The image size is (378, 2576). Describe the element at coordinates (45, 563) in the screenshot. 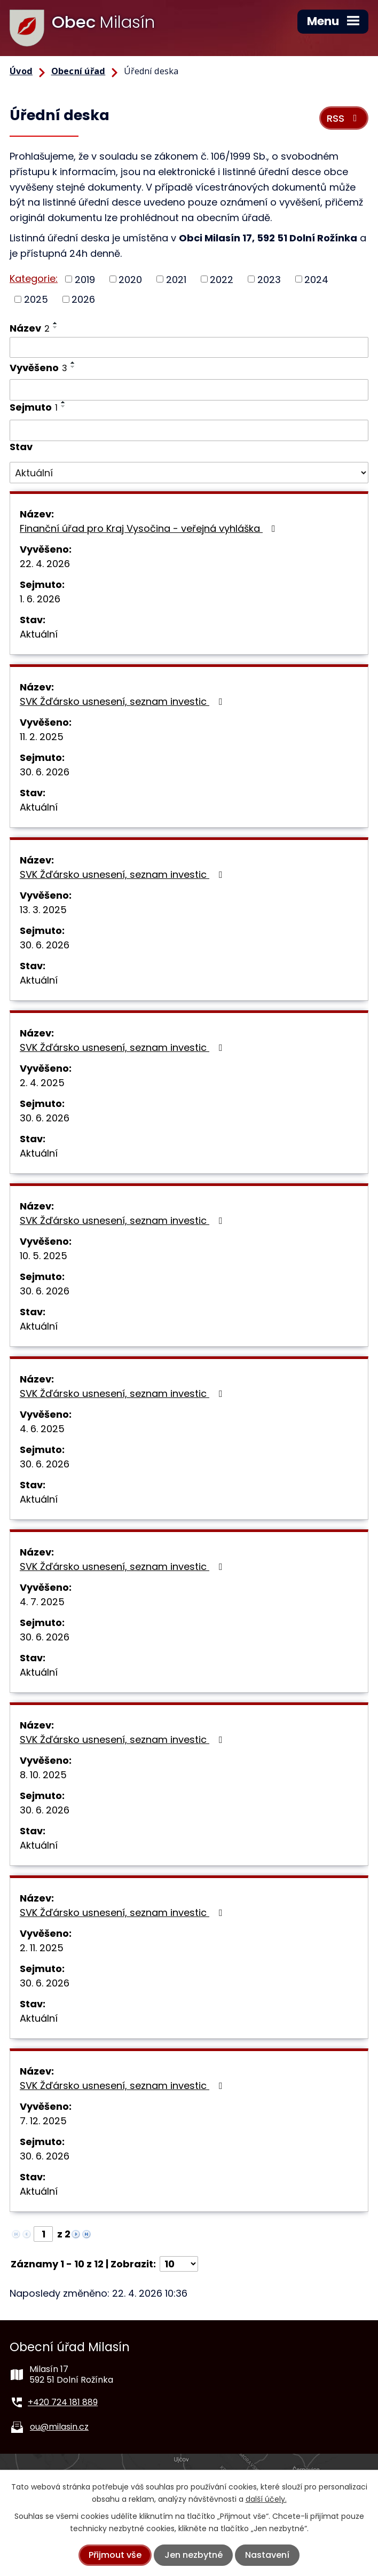

I see `22. 4. 2026` at that location.